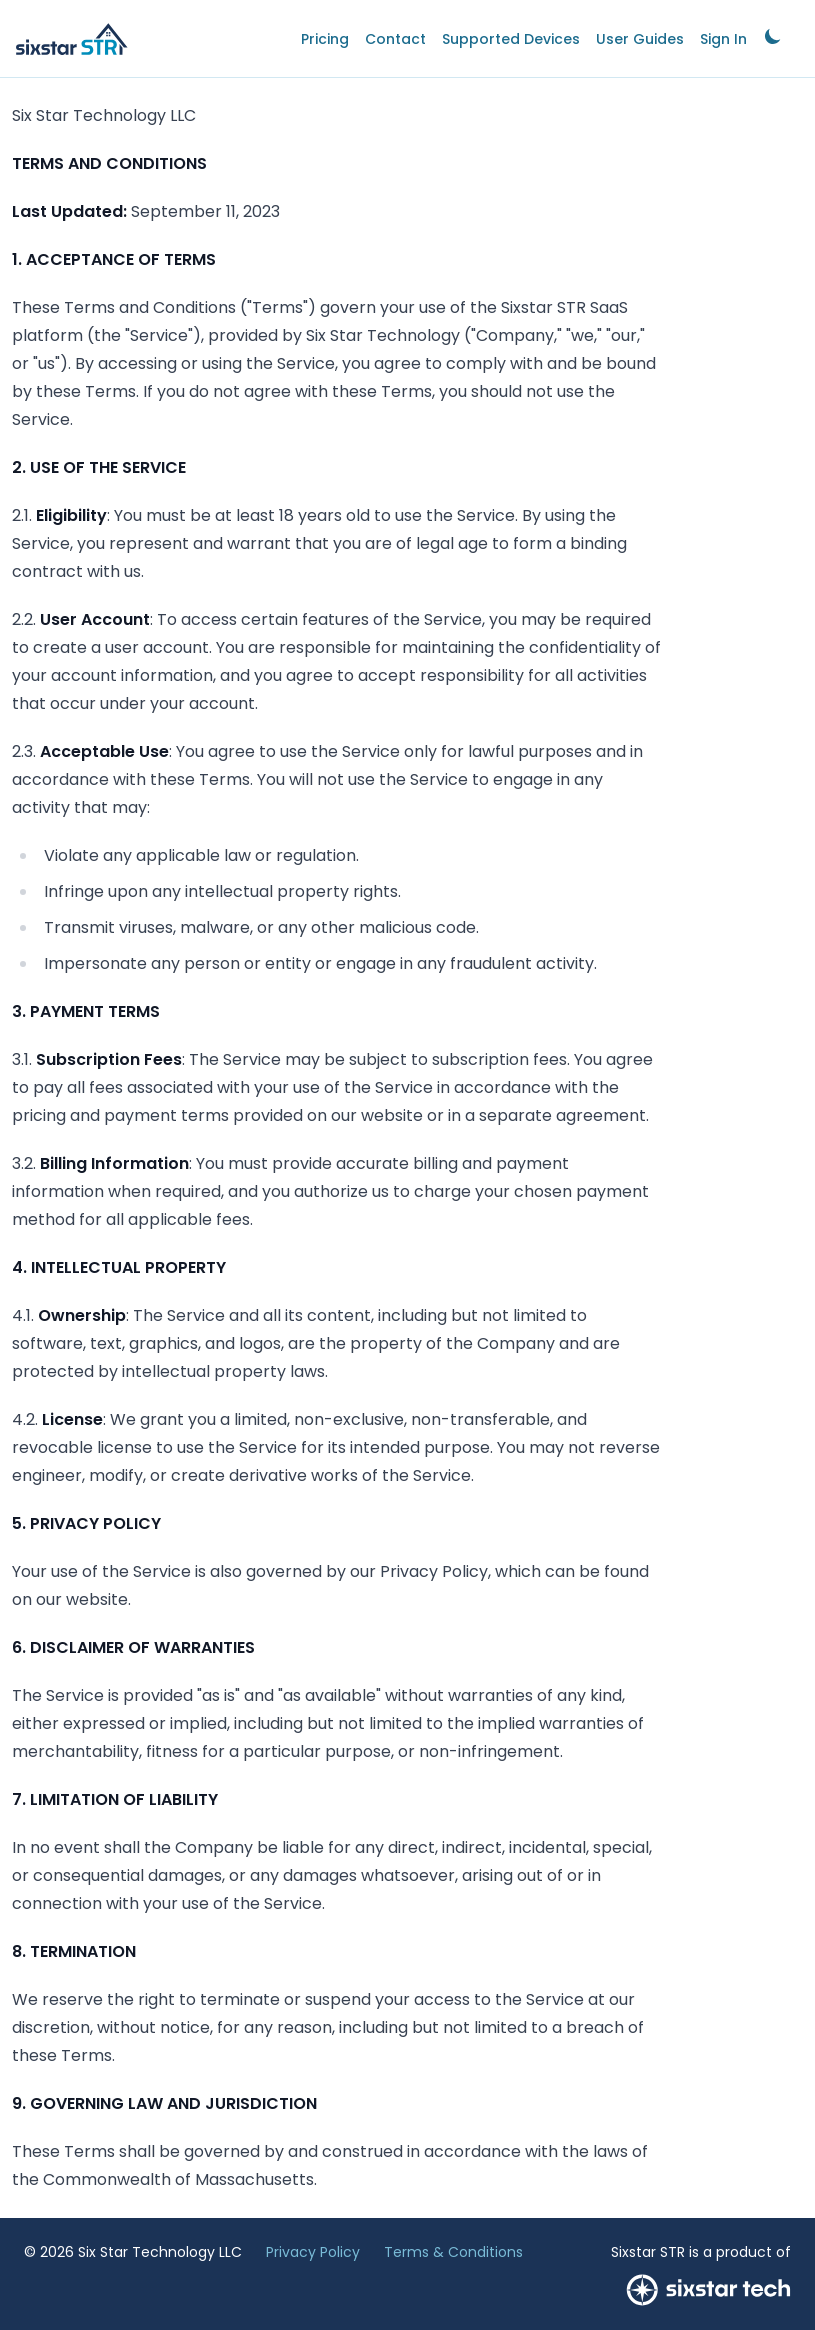  I want to click on [Toggle dark mode], so click(773, 36).